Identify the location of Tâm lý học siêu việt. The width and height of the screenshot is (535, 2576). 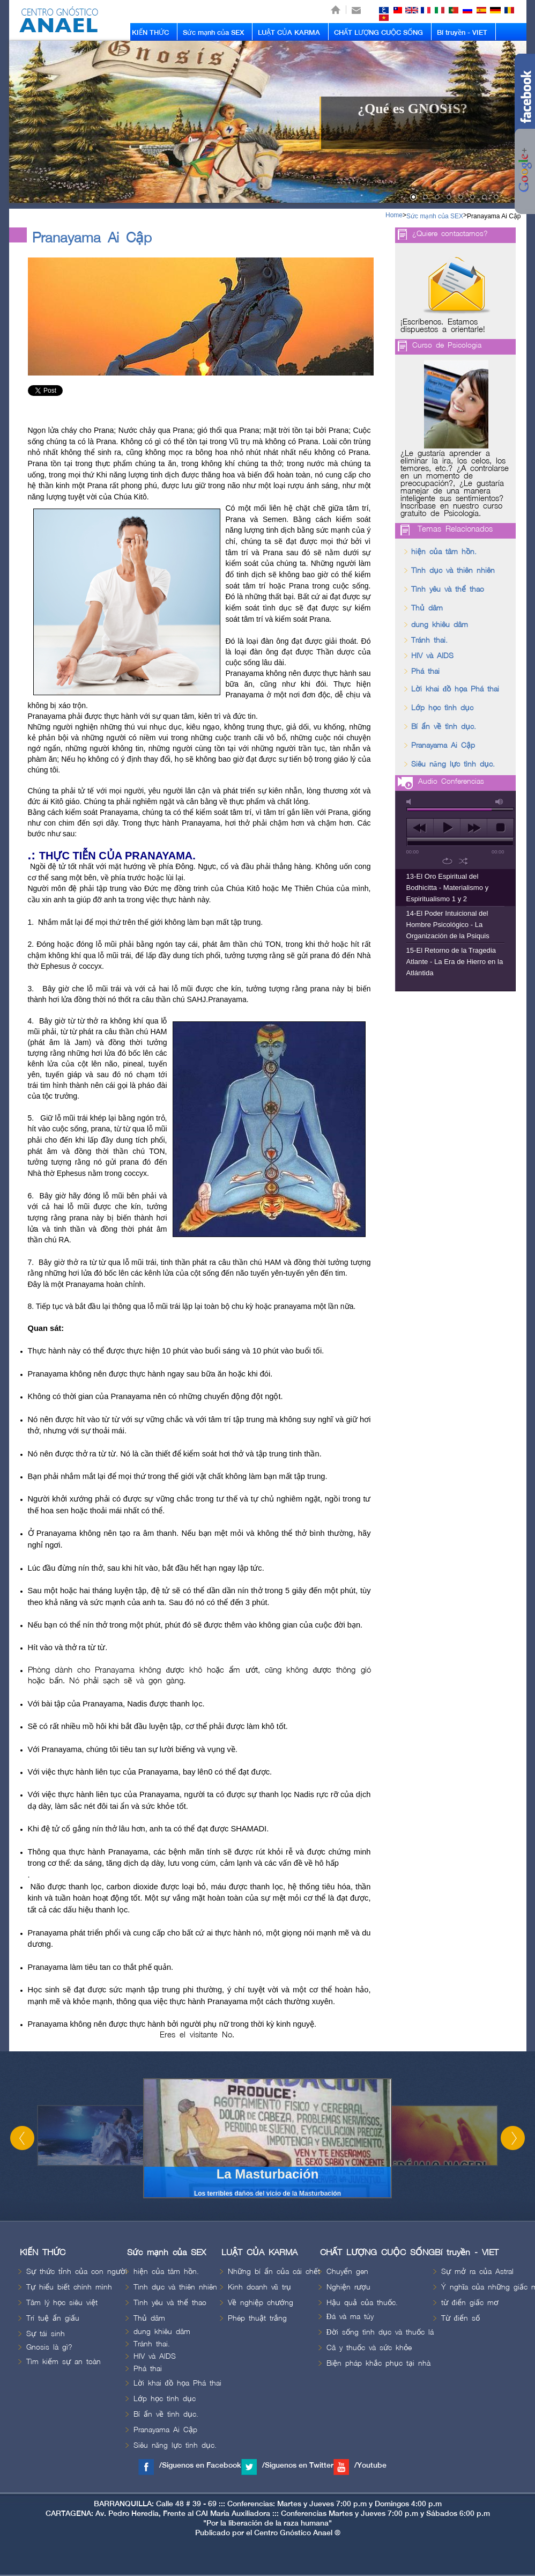
(62, 2302).